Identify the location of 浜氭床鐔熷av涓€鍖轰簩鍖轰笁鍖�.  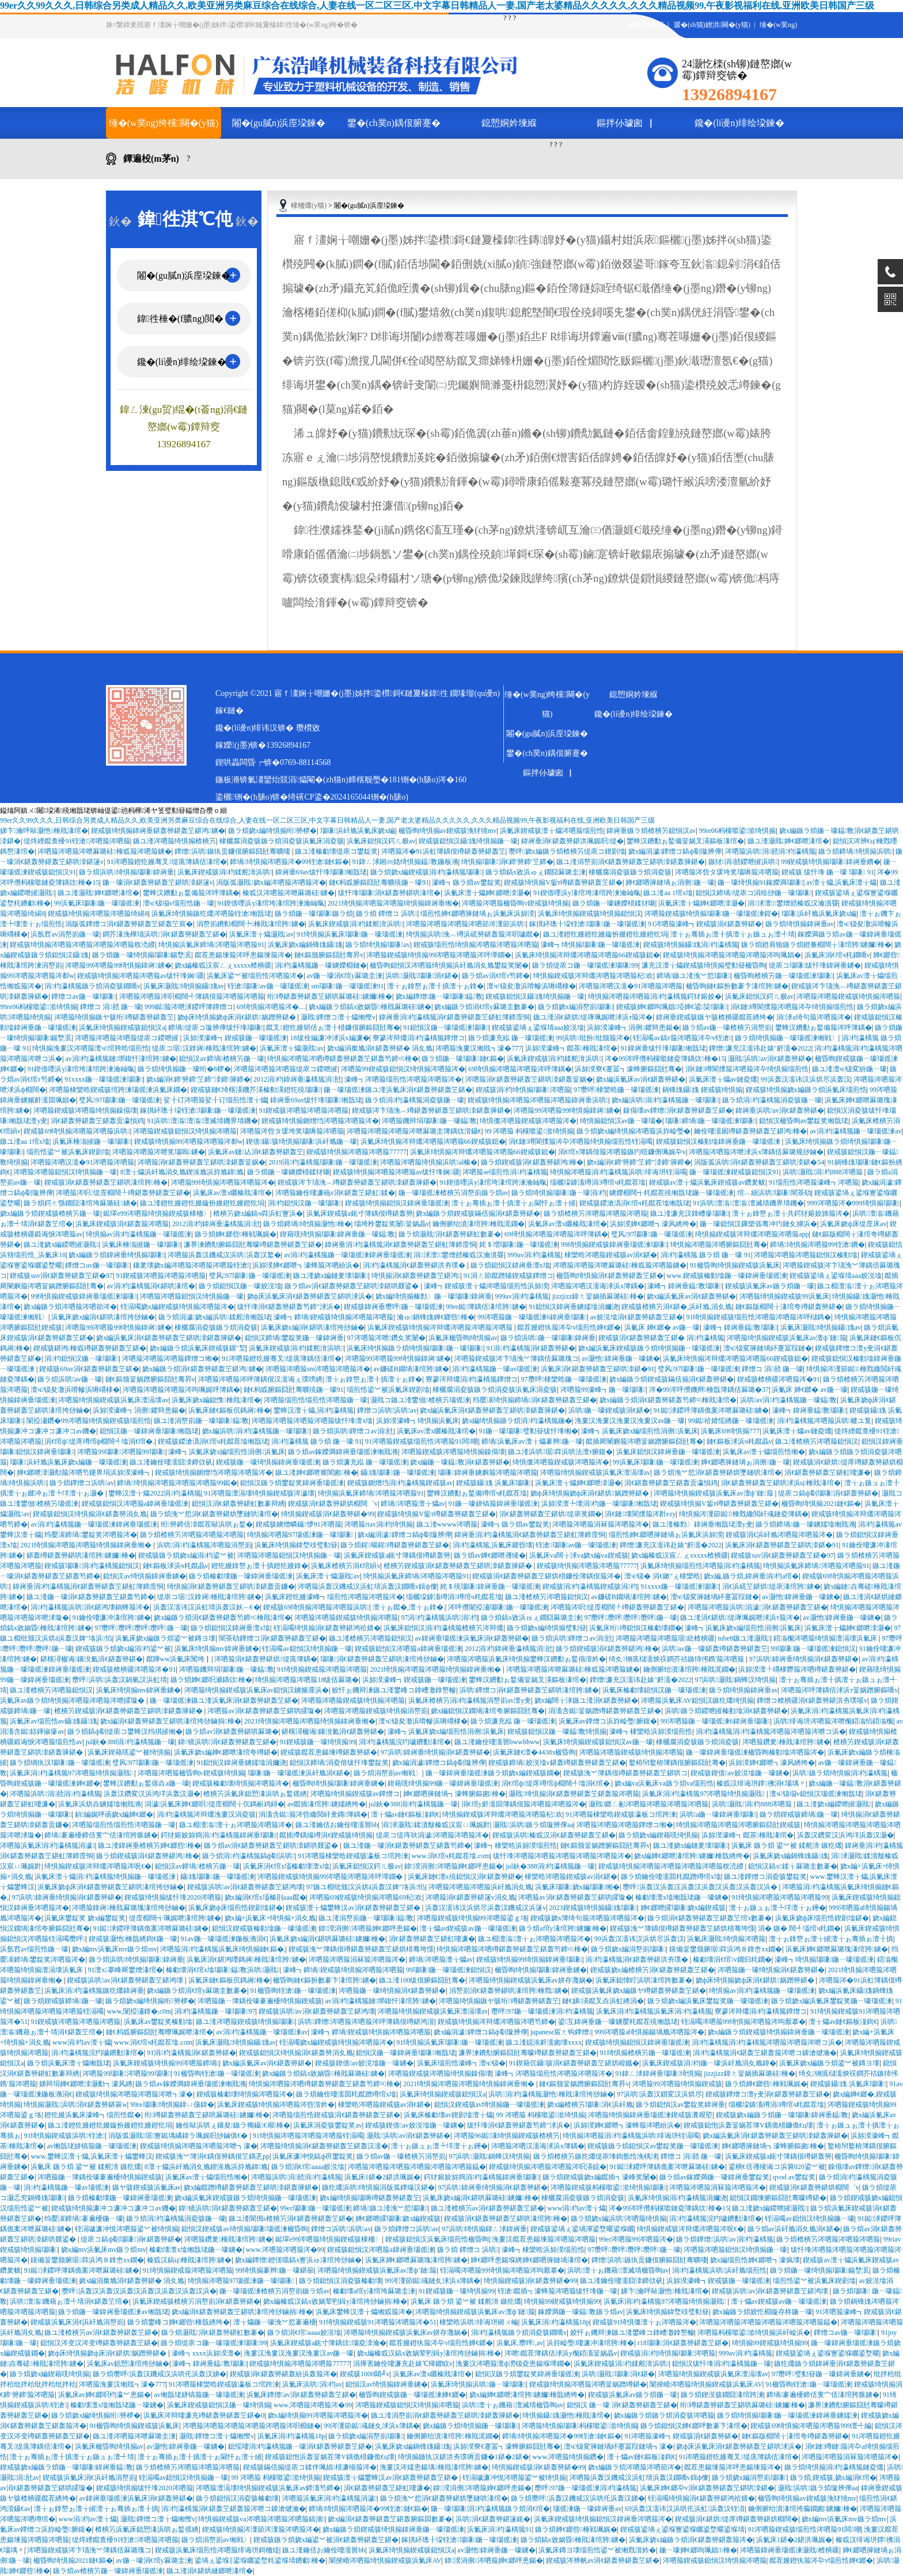
(301, 2395).